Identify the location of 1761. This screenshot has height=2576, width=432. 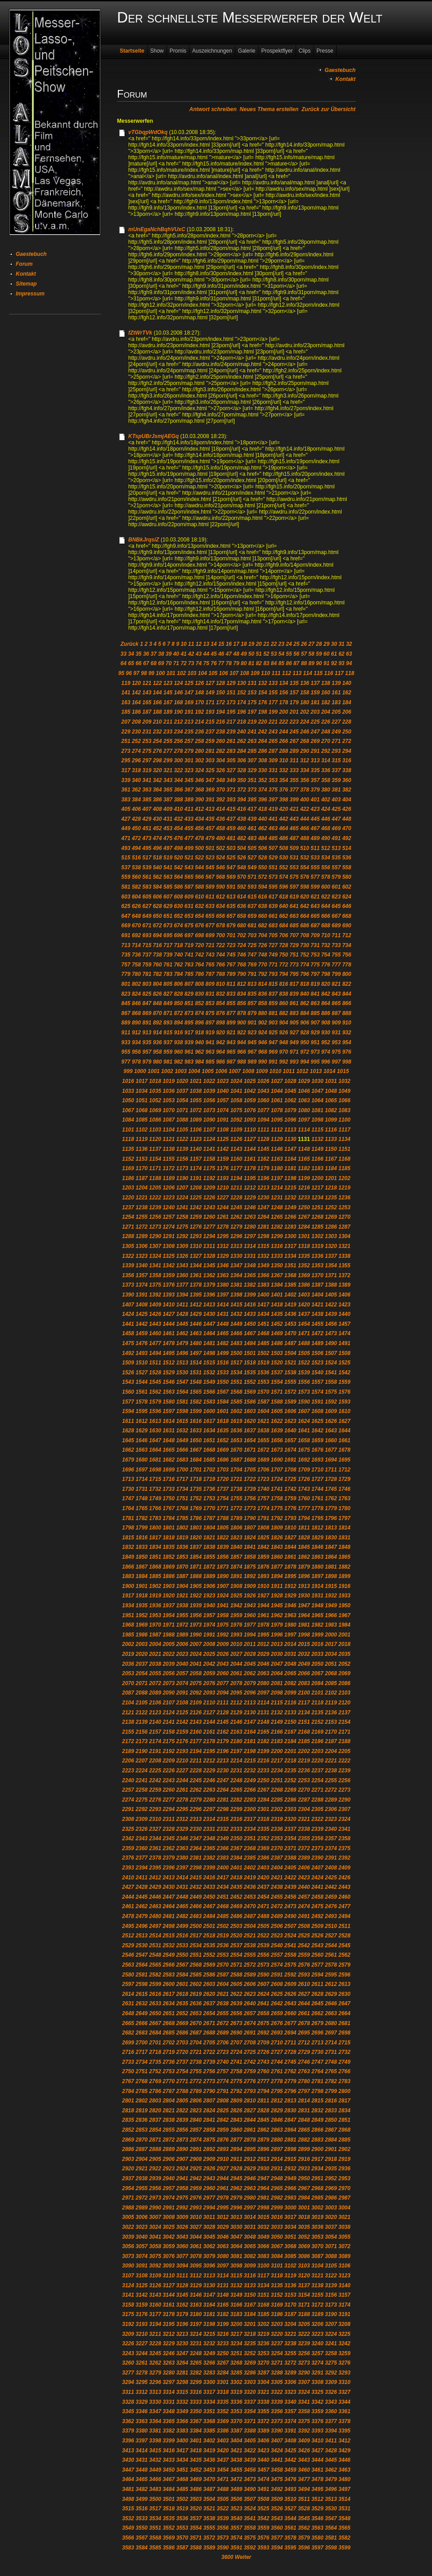
(317, 1498).